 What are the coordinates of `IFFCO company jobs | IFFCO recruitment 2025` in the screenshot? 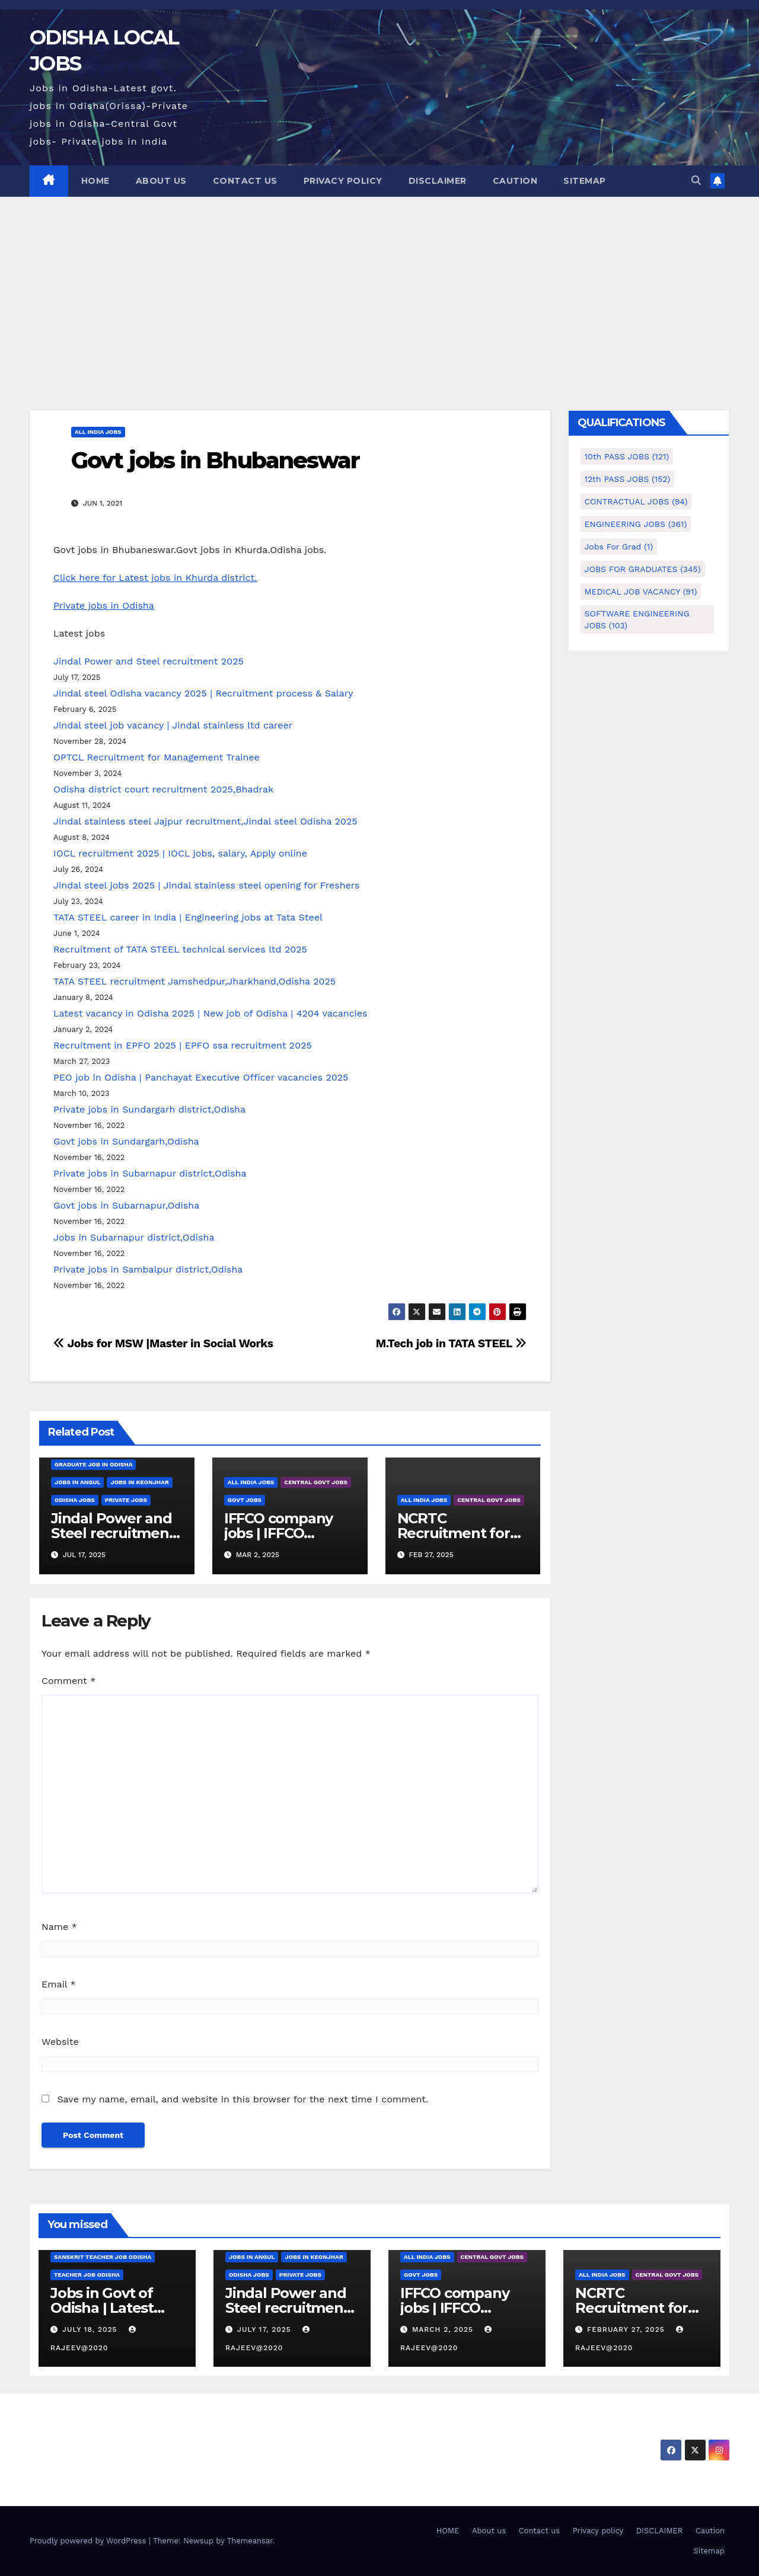 It's located at (284, 1533).